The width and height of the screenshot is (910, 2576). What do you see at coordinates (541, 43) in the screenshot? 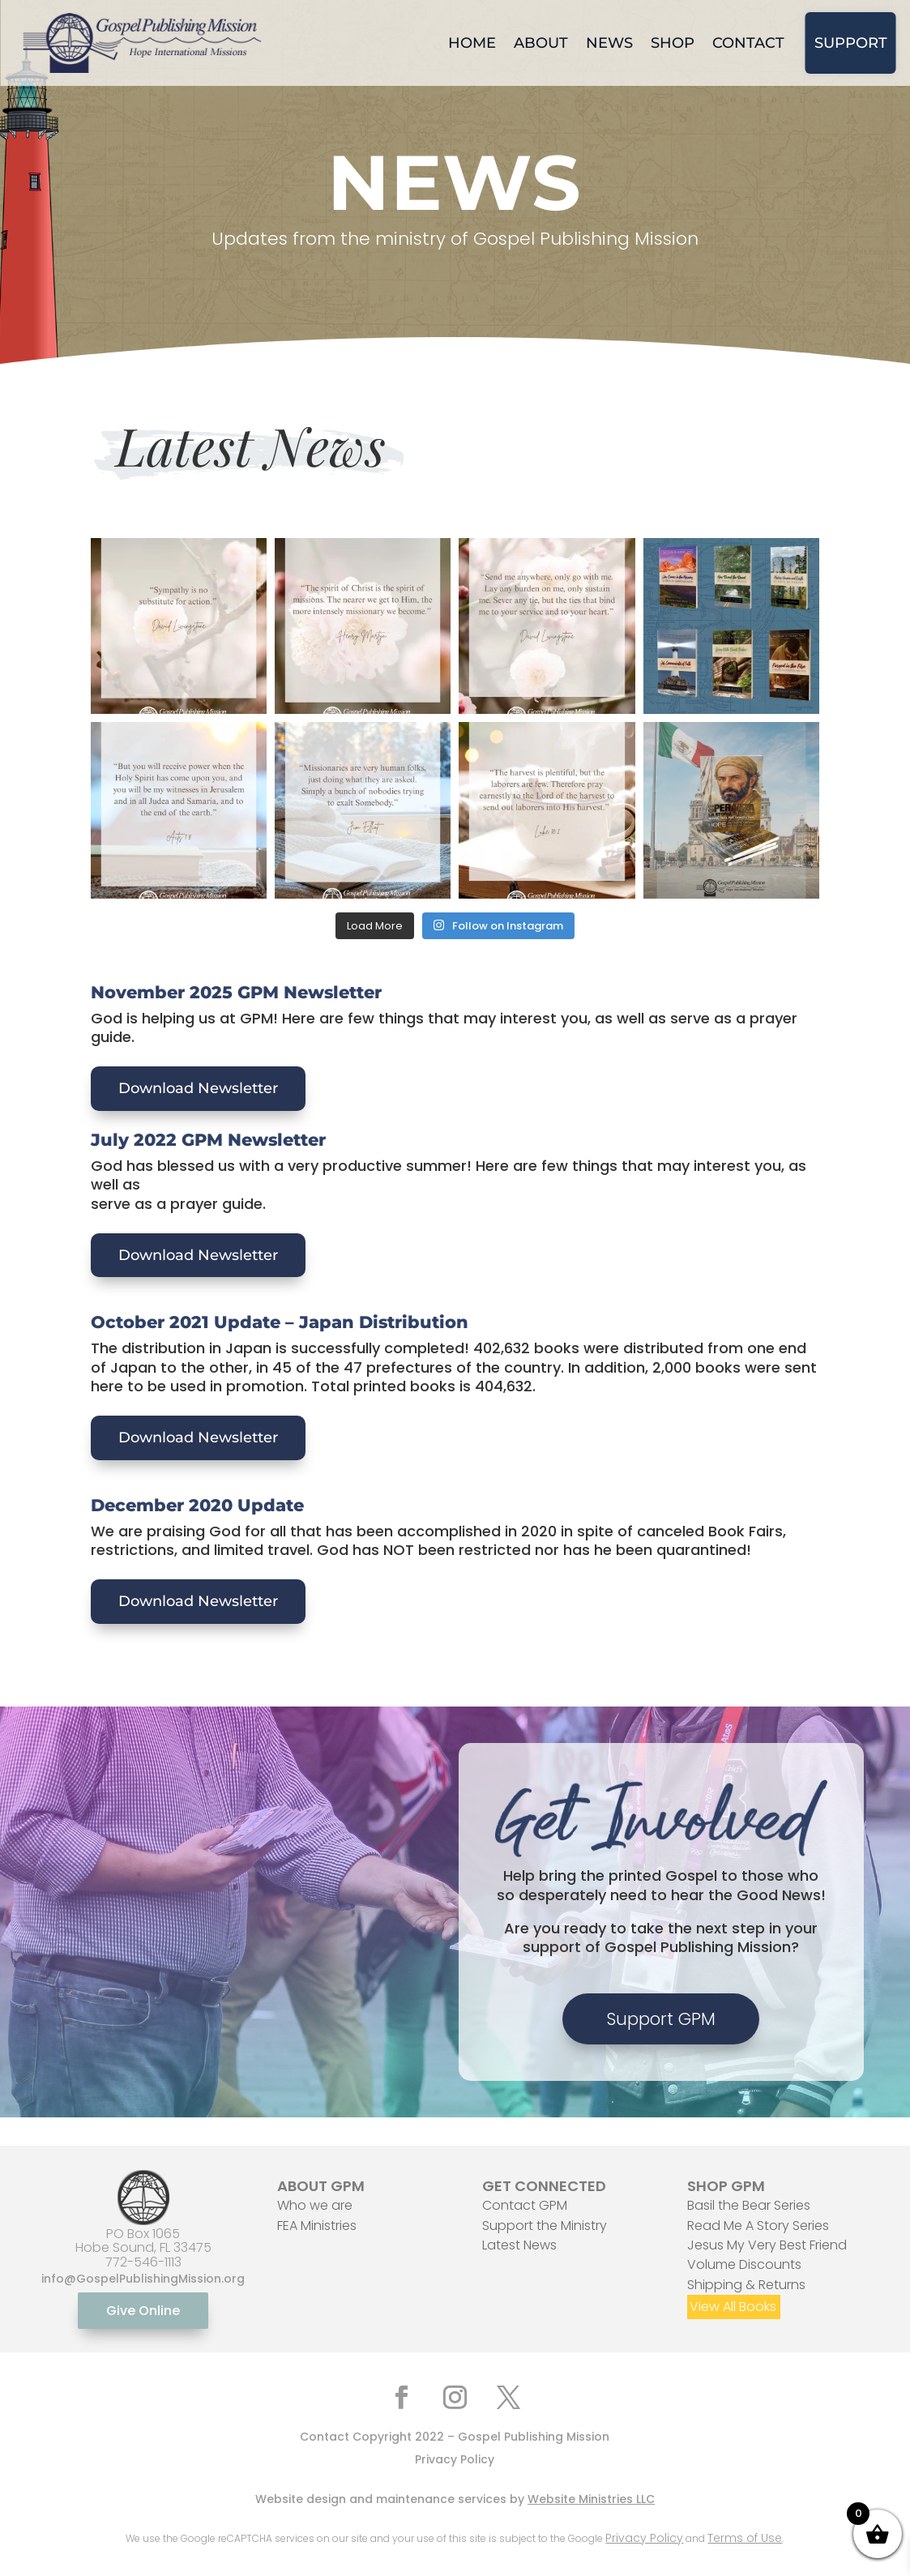
I see `About` at bounding box center [541, 43].